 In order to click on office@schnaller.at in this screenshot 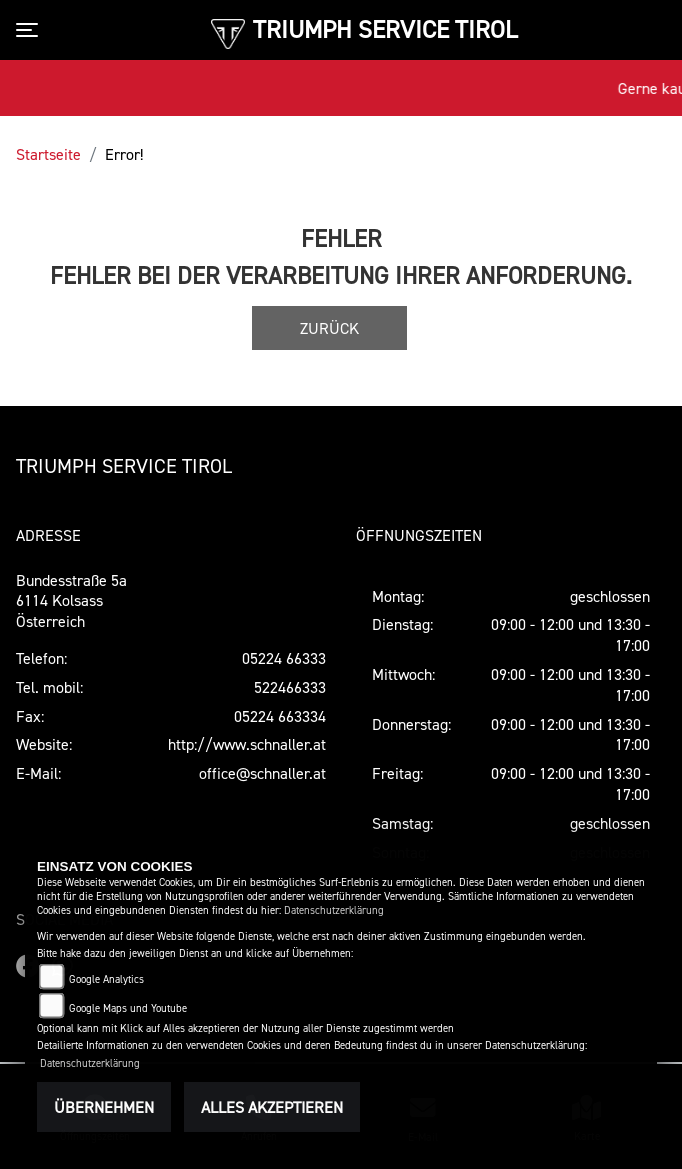, I will do `click(262, 773)`.